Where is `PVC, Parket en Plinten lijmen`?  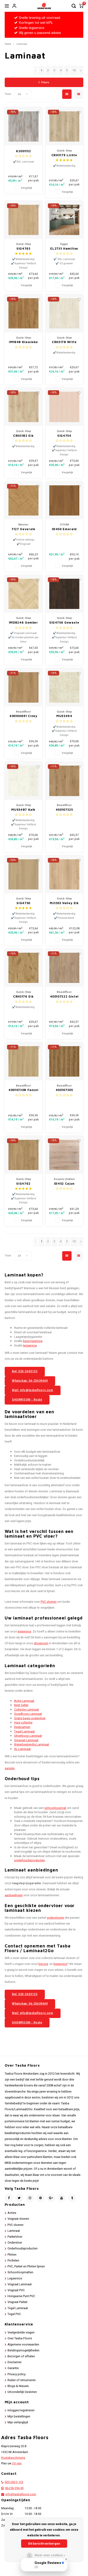 PVC, Parket en Plinten lijmen is located at coordinates (26, 2266).